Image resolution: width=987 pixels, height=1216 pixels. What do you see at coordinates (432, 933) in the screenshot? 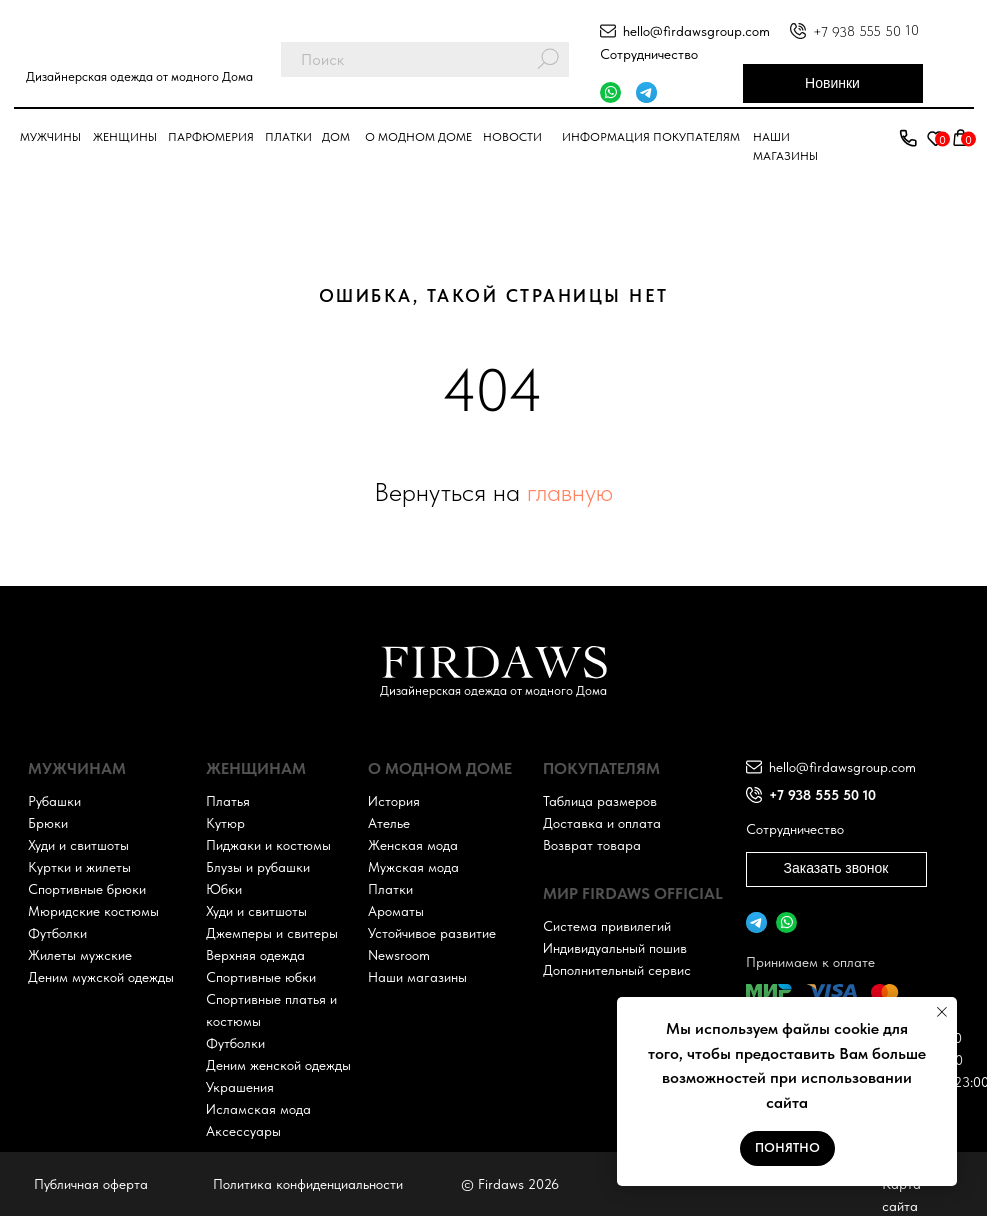
I see `Устойчивое развитие` at bounding box center [432, 933].